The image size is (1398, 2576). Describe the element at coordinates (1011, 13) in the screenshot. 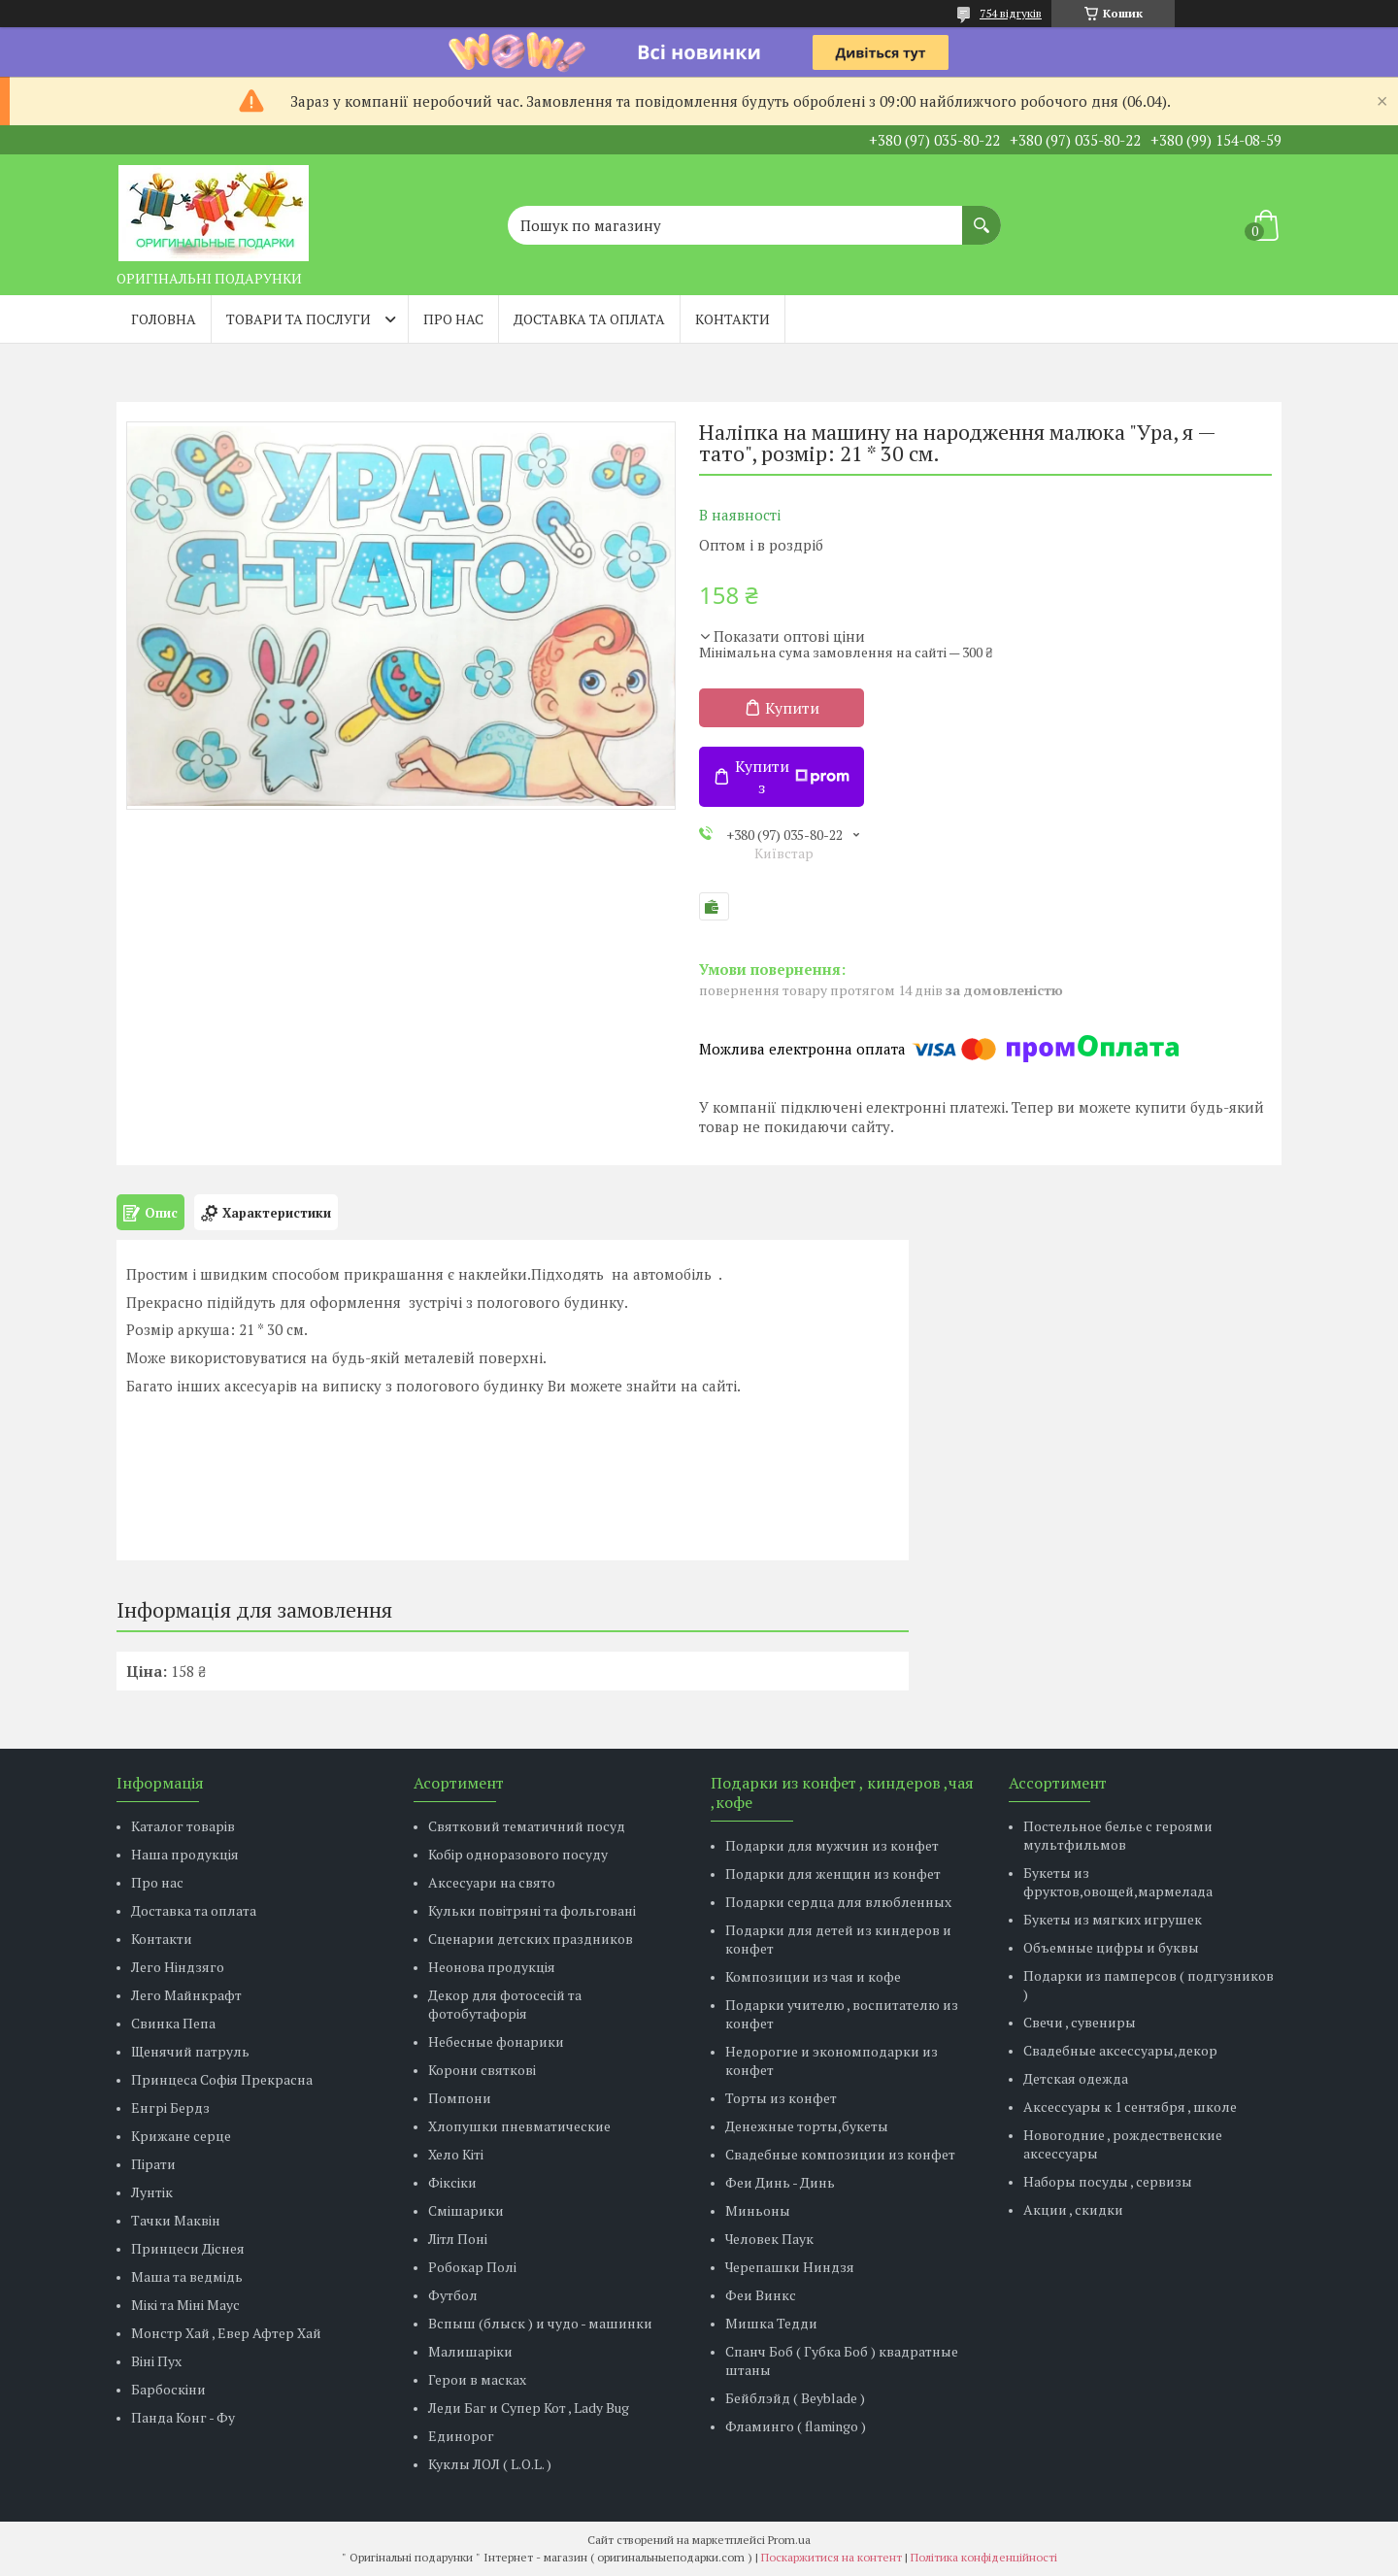

I see `754 відгуків` at that location.